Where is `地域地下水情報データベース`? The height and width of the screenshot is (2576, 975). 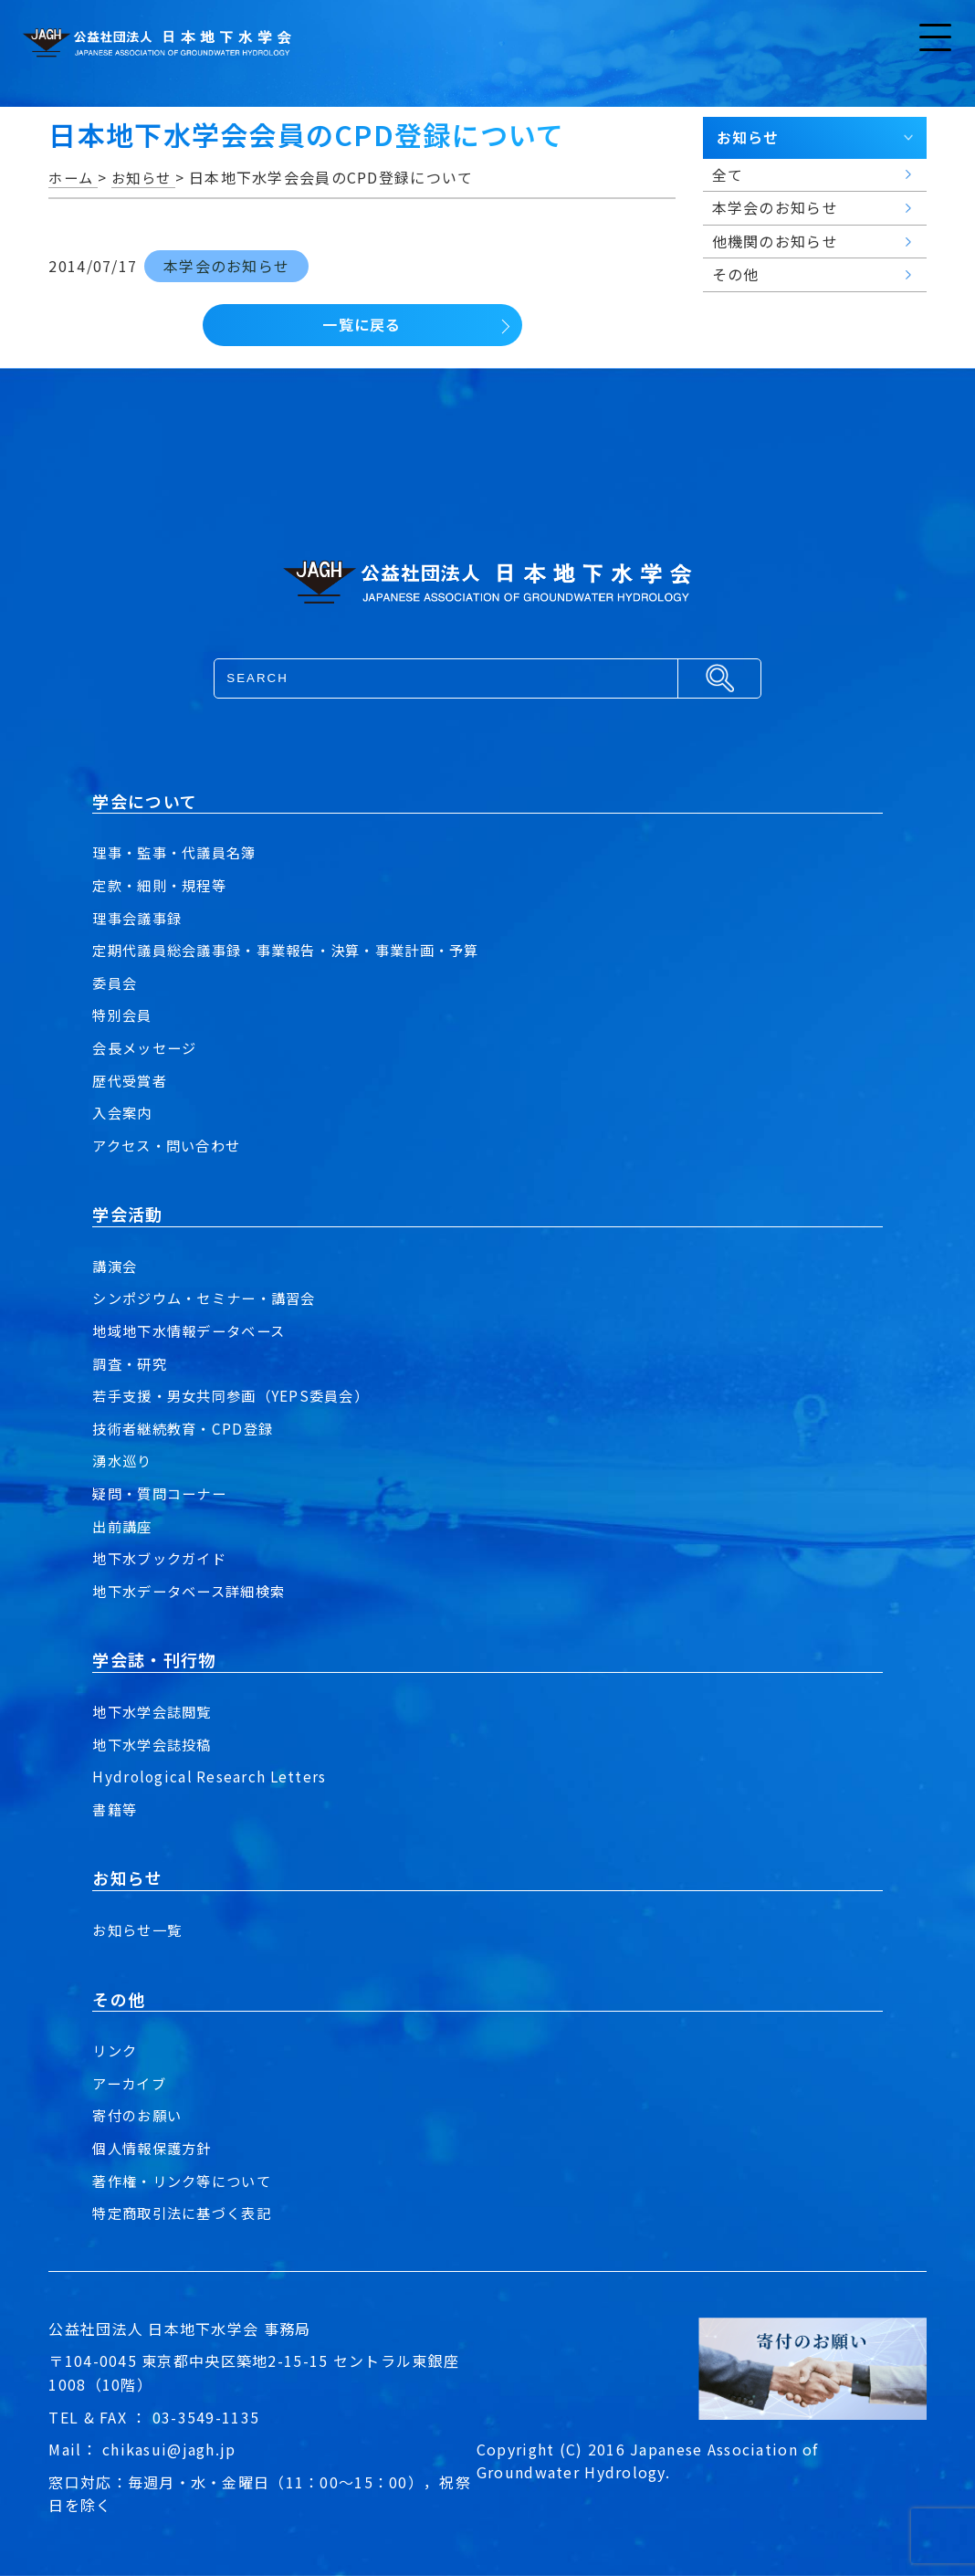
地域地下水情報データベース is located at coordinates (194, 1330).